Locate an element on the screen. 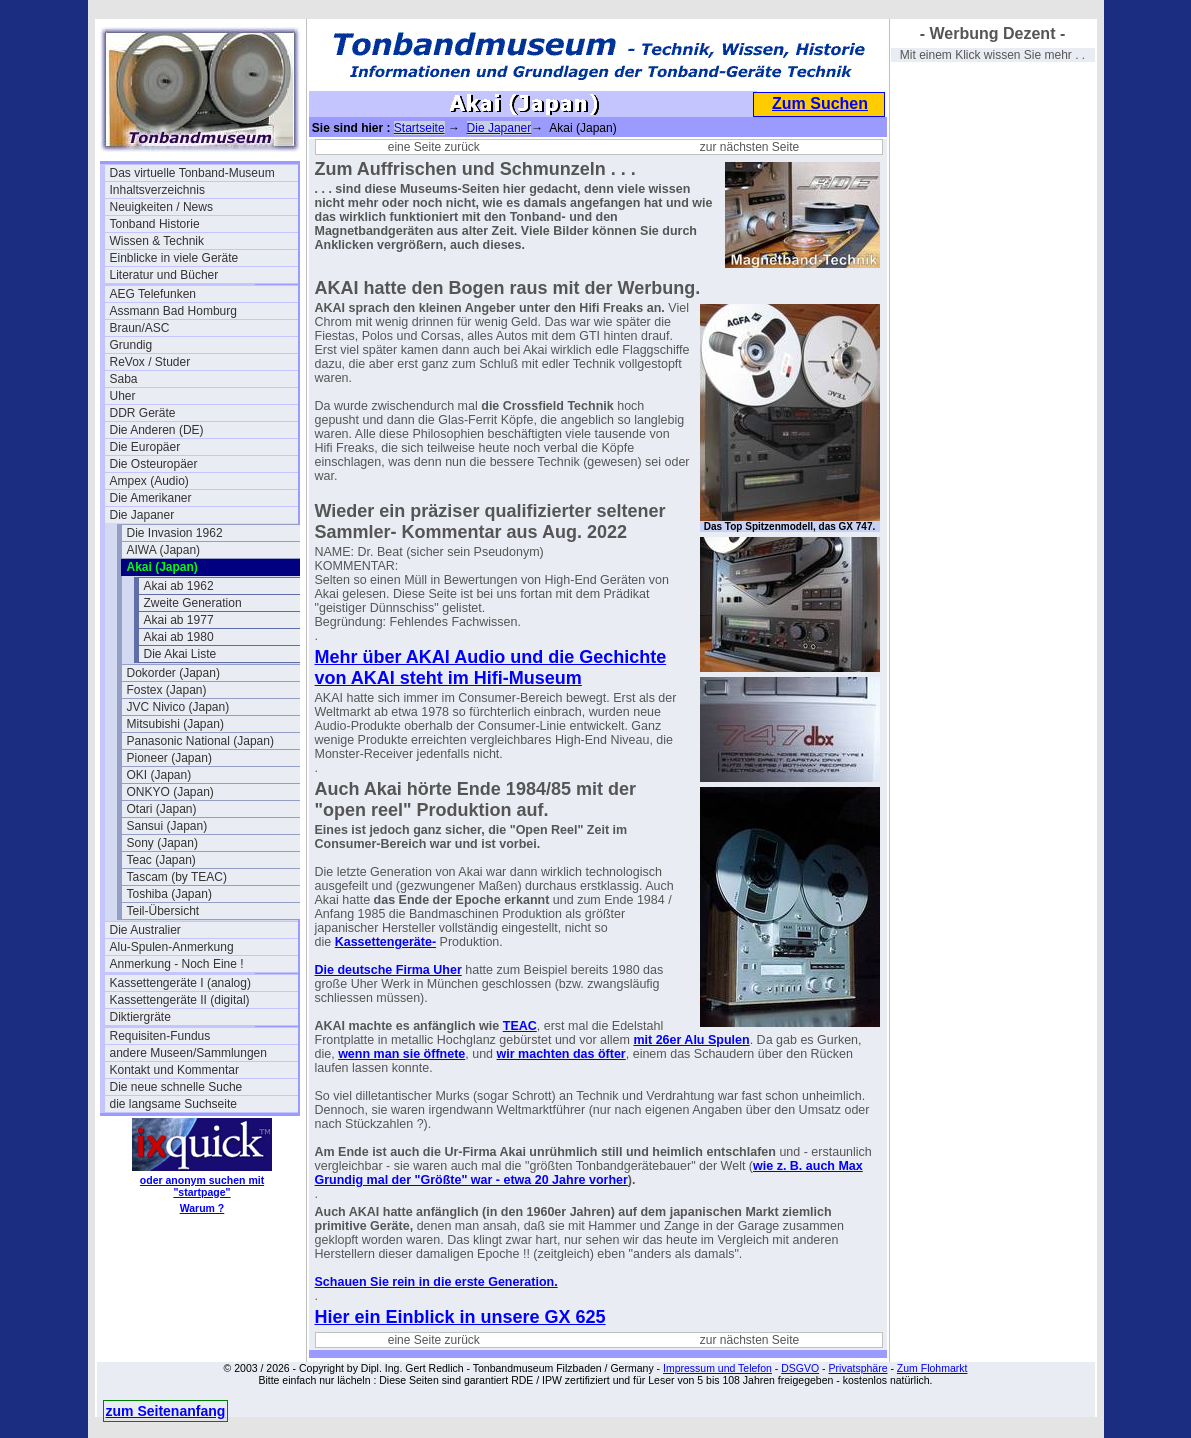 The height and width of the screenshot is (1438, 1191). Literatur und Bücher is located at coordinates (164, 275).